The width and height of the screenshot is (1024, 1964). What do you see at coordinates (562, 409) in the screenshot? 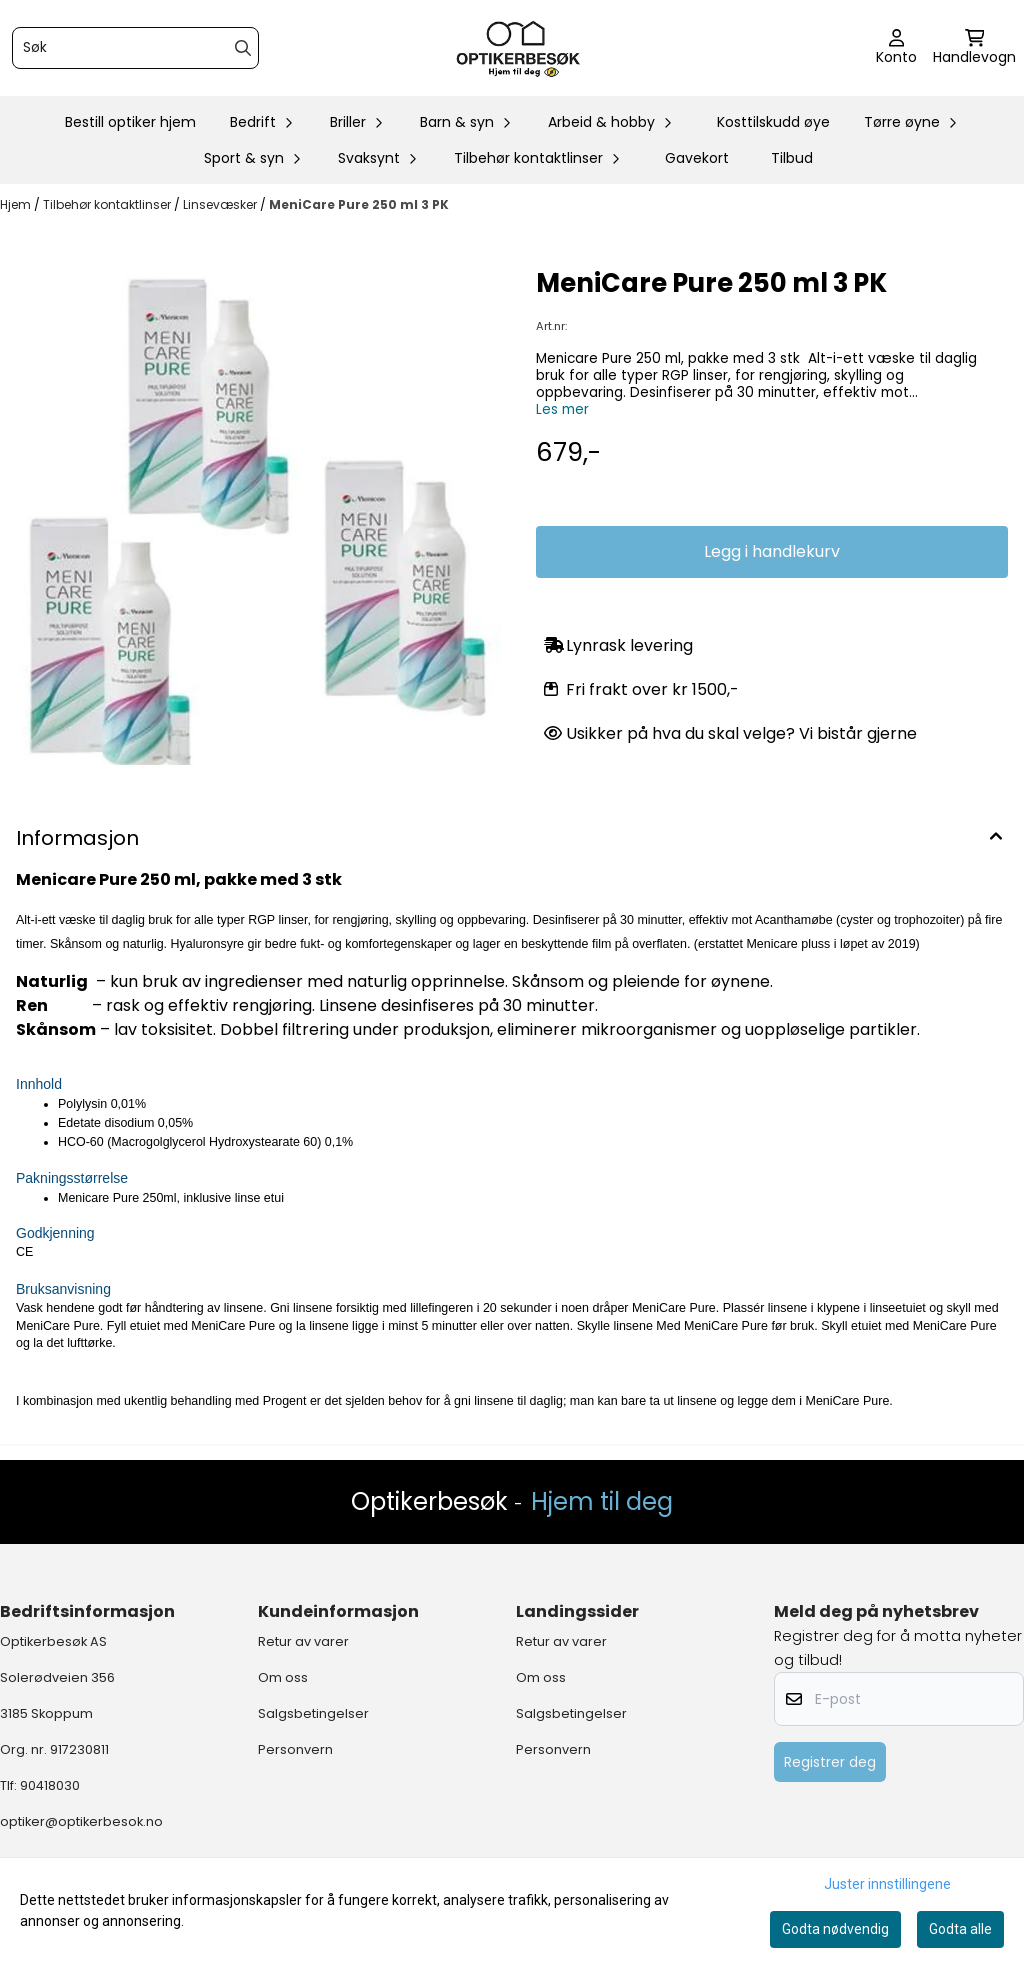
I see `Les mer` at bounding box center [562, 409].